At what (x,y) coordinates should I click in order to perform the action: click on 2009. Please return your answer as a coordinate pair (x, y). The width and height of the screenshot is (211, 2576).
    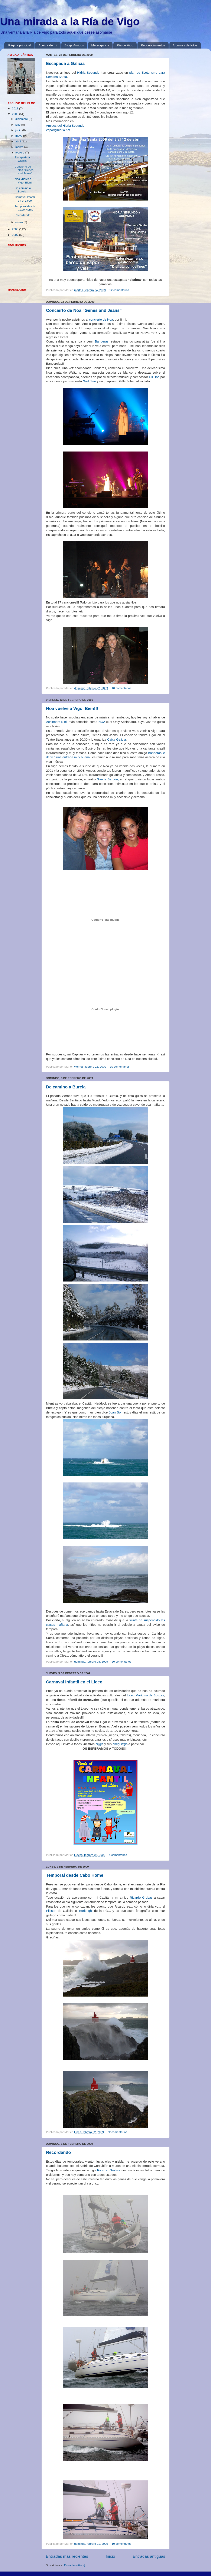
    Looking at the image, I should click on (15, 114).